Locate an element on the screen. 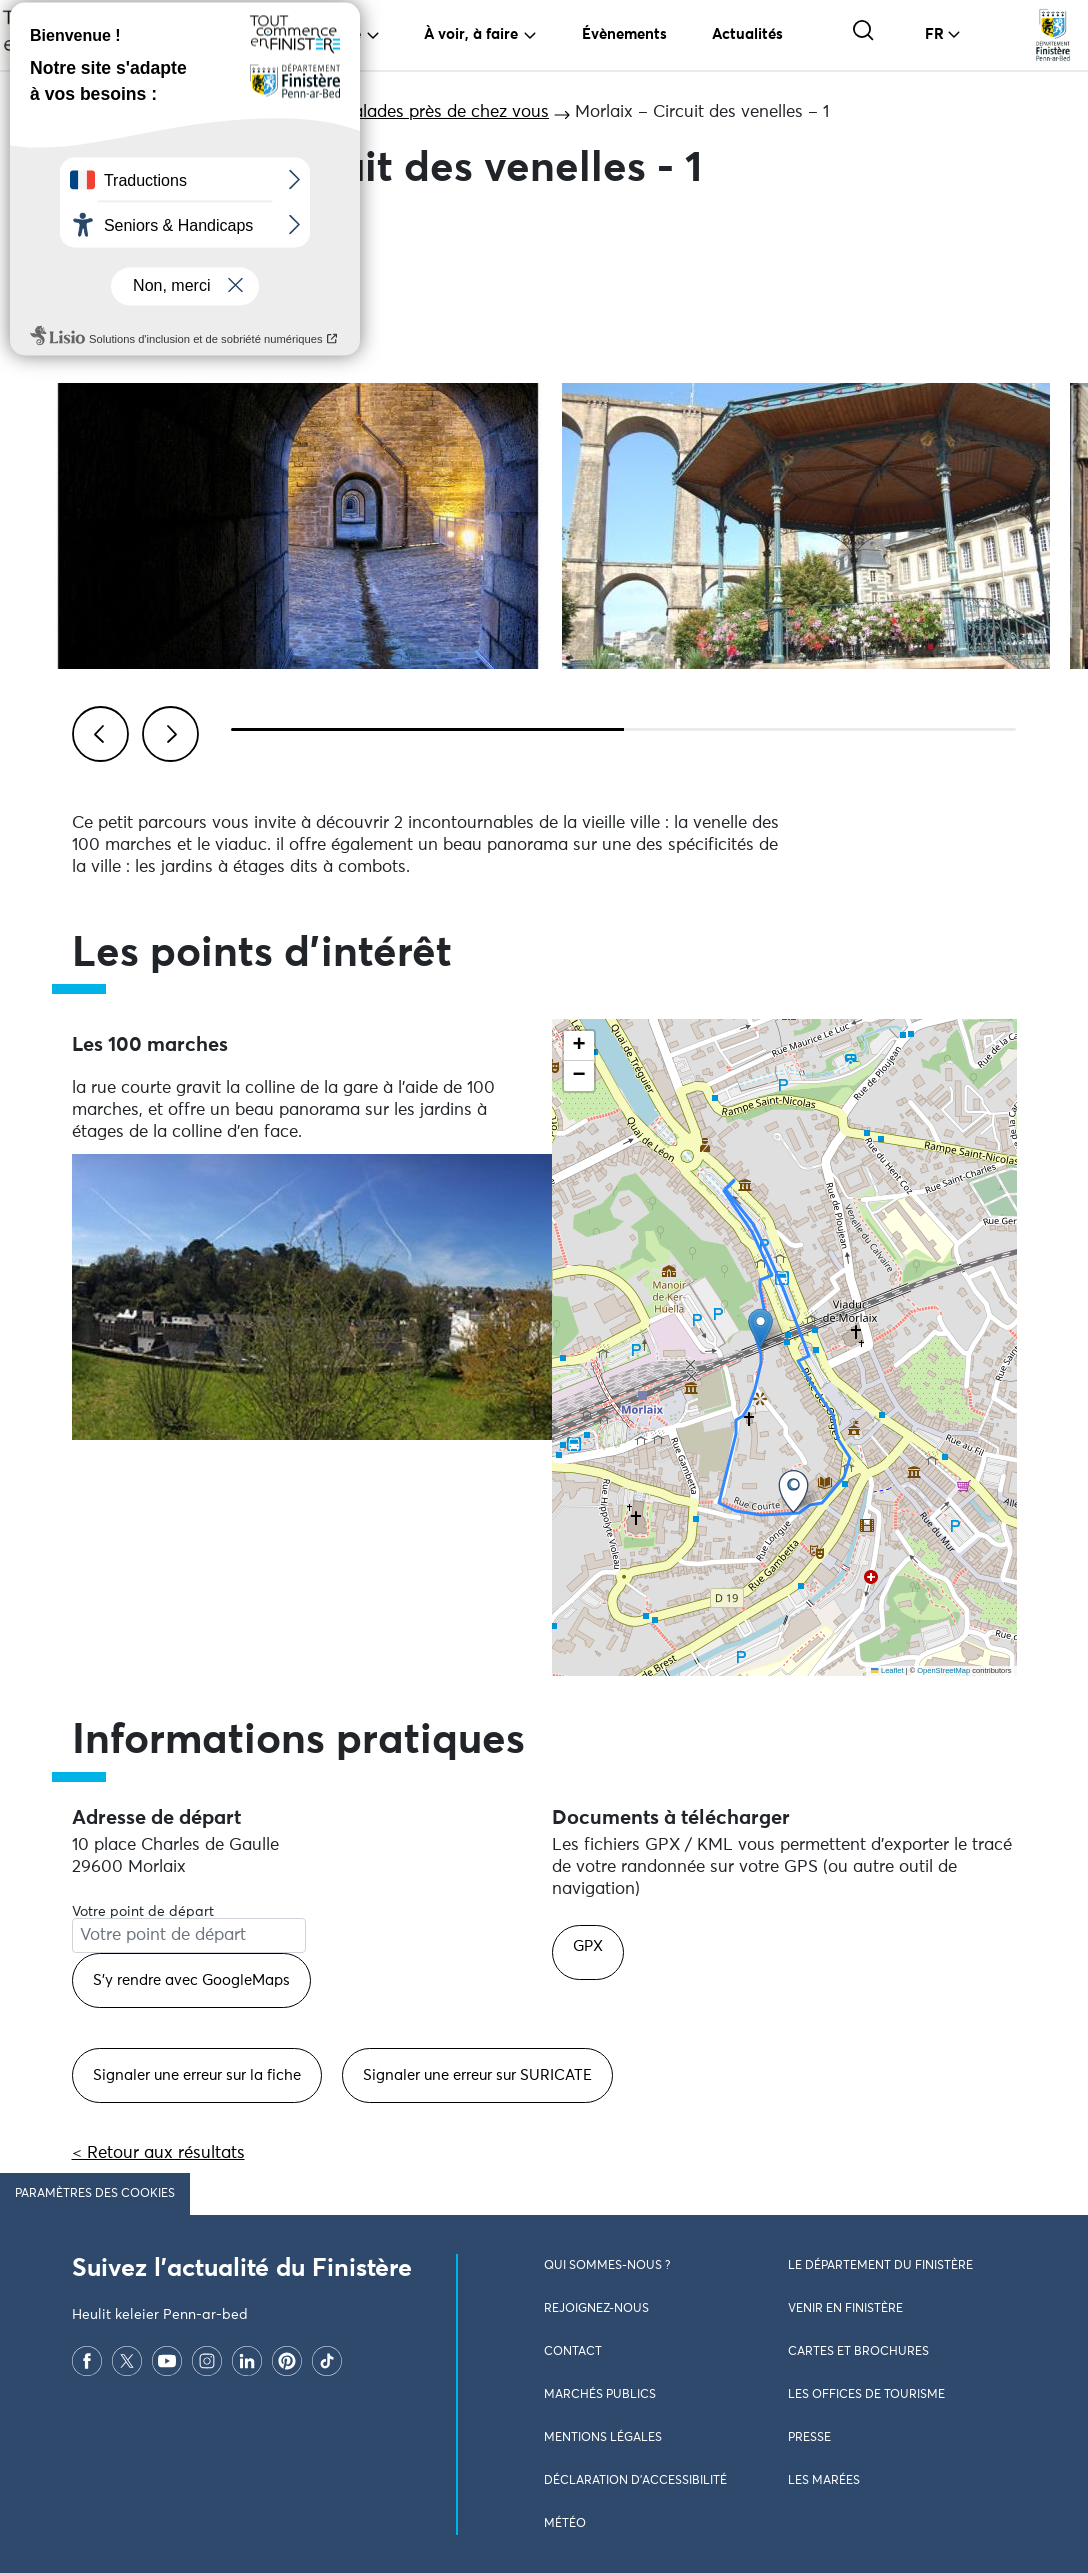  Votre point de départ is located at coordinates (143, 1912).